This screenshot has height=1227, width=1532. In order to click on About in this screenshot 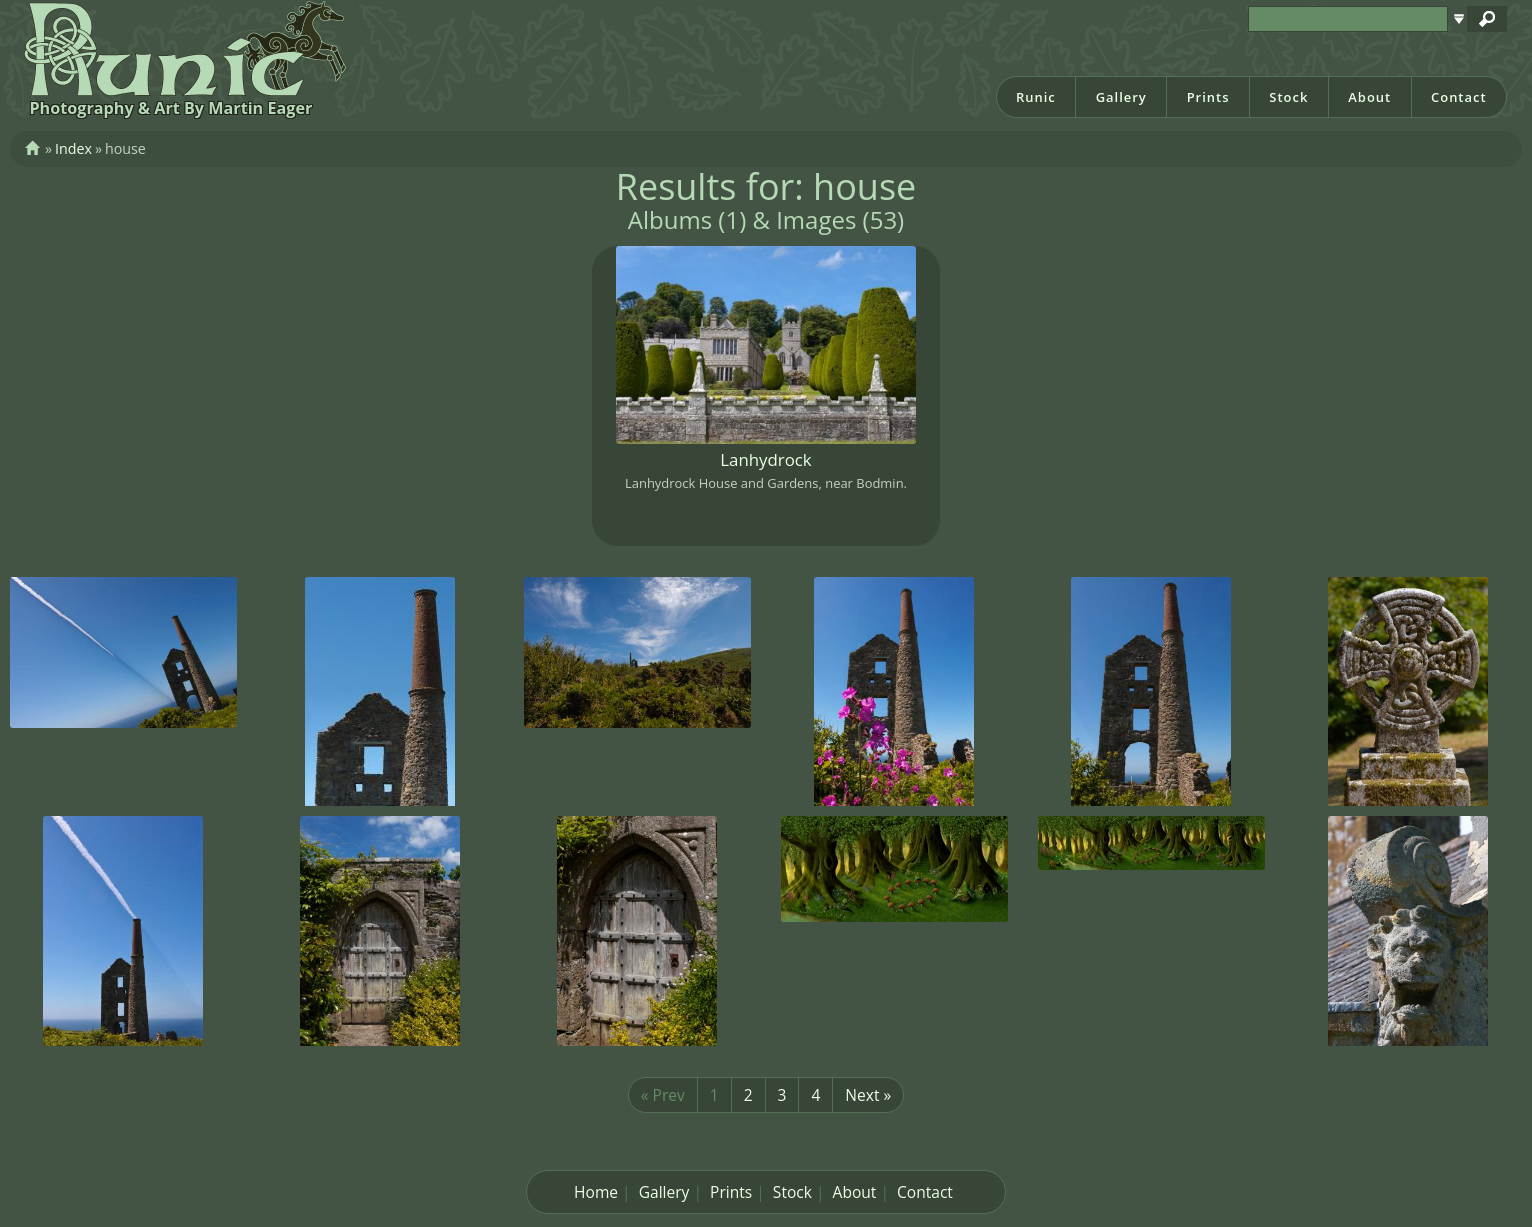, I will do `click(1369, 97)`.